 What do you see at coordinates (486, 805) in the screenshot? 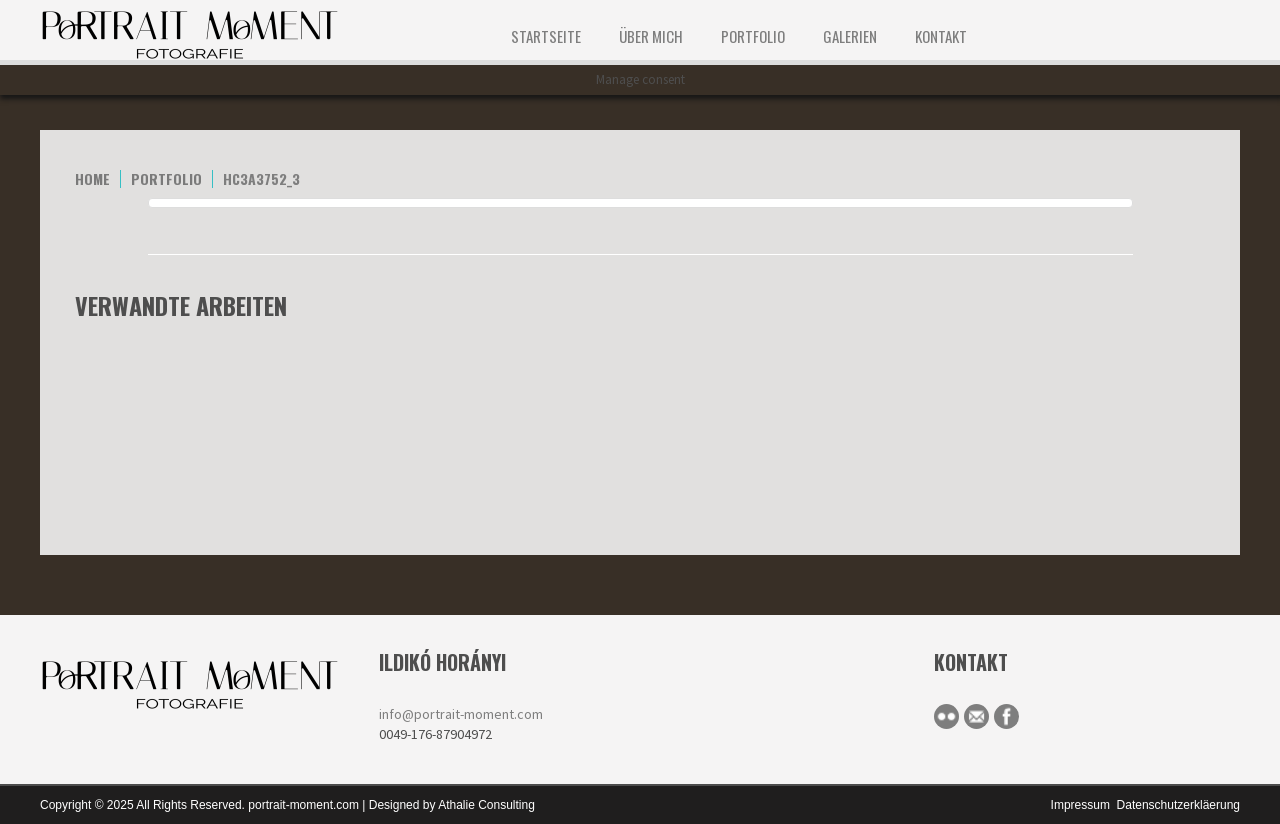
I see `Athalie Consulting` at bounding box center [486, 805].